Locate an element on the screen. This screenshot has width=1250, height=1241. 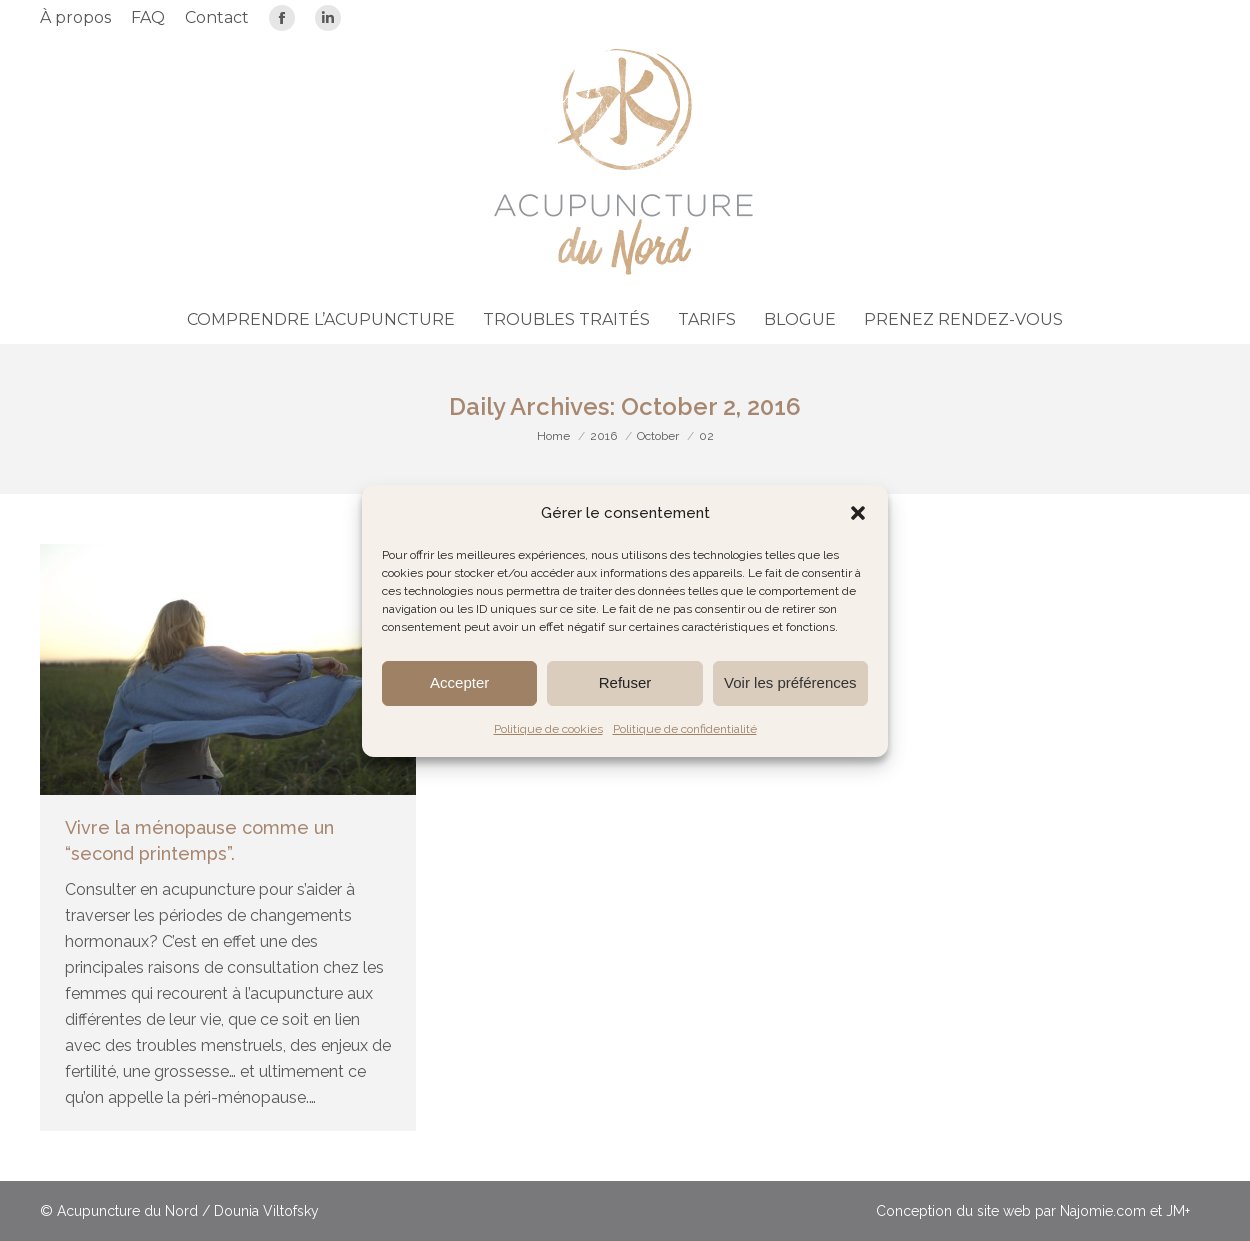
Accepter is located at coordinates (459, 682).